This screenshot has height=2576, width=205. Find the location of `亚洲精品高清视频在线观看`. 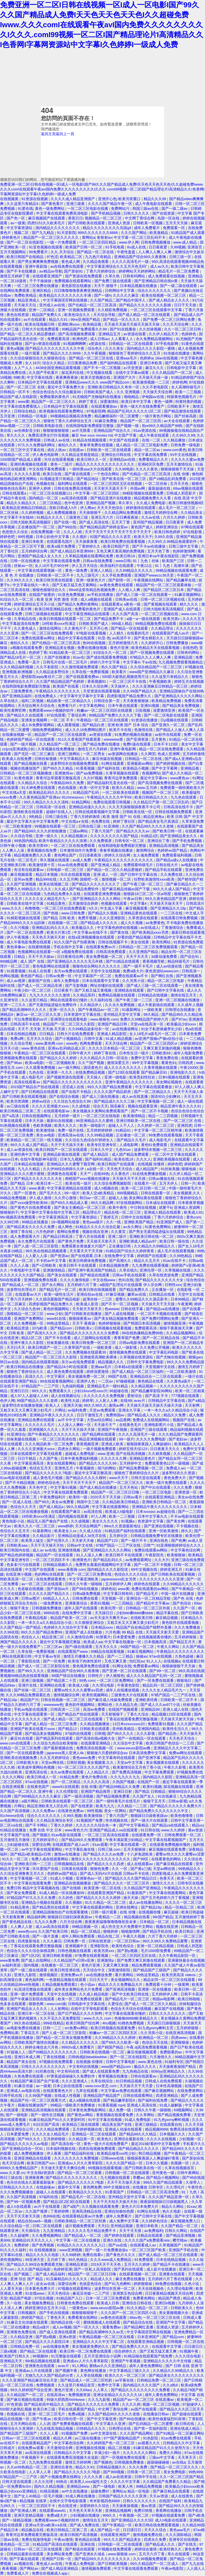

亚洲精品高清视频在线观看 is located at coordinates (44, 2110).